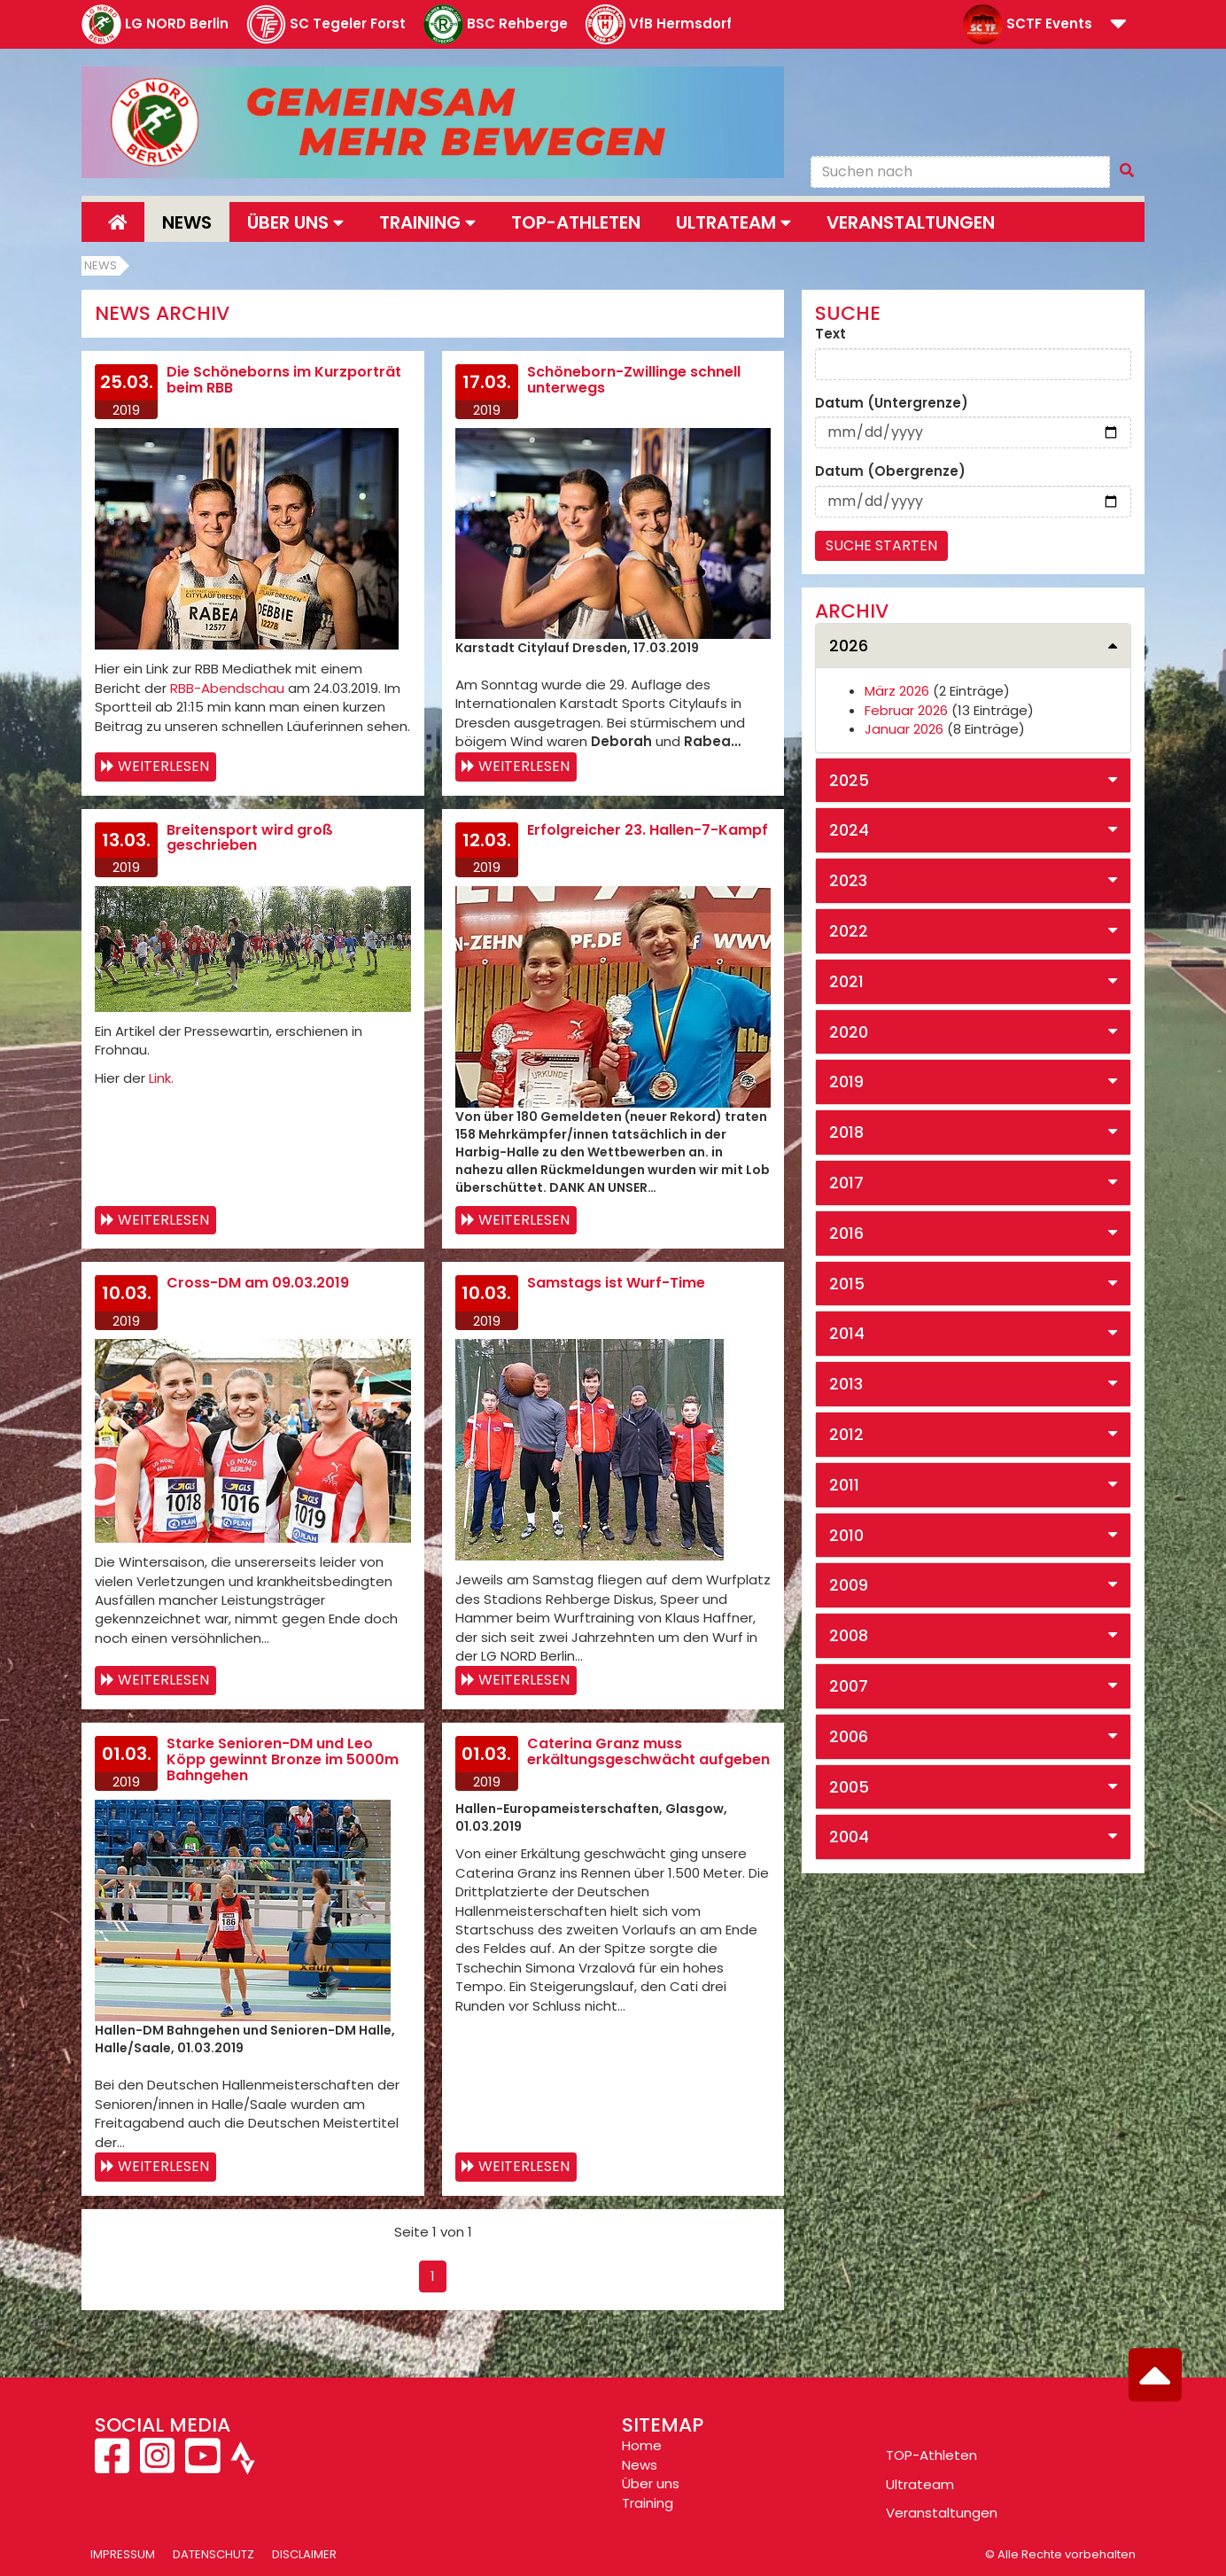 Image resolution: width=1226 pixels, height=2576 pixels. I want to click on Über uns [button], so click(295, 222).